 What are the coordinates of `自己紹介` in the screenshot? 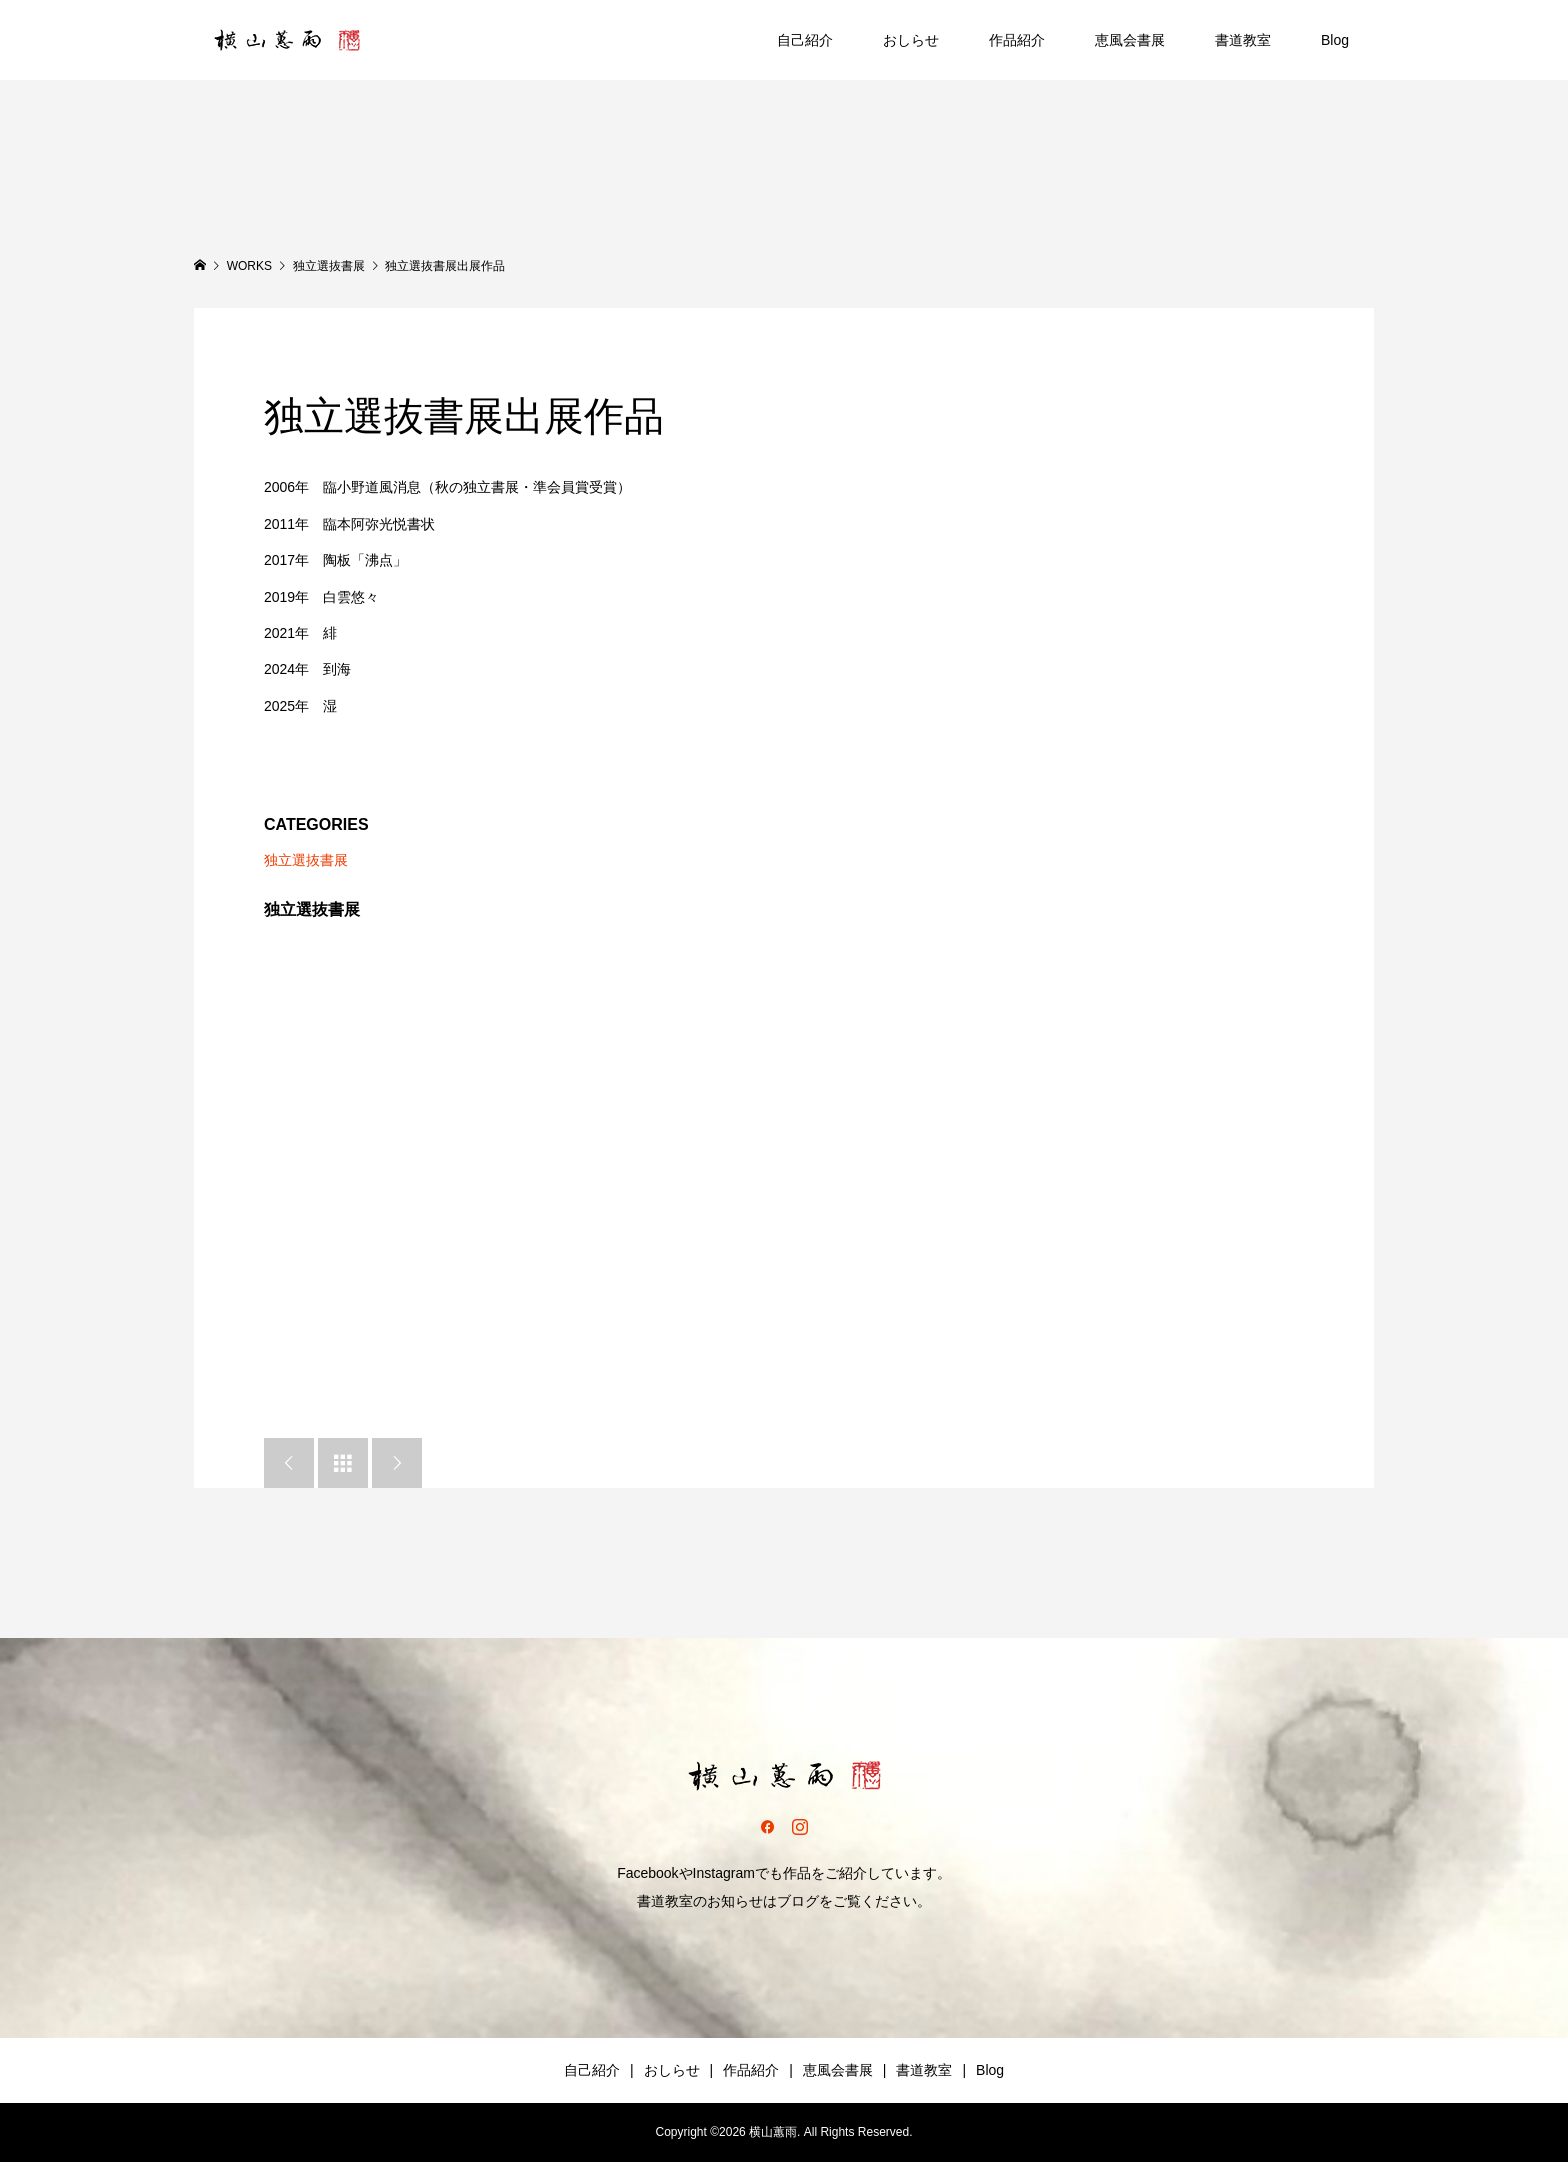 It's located at (805, 40).